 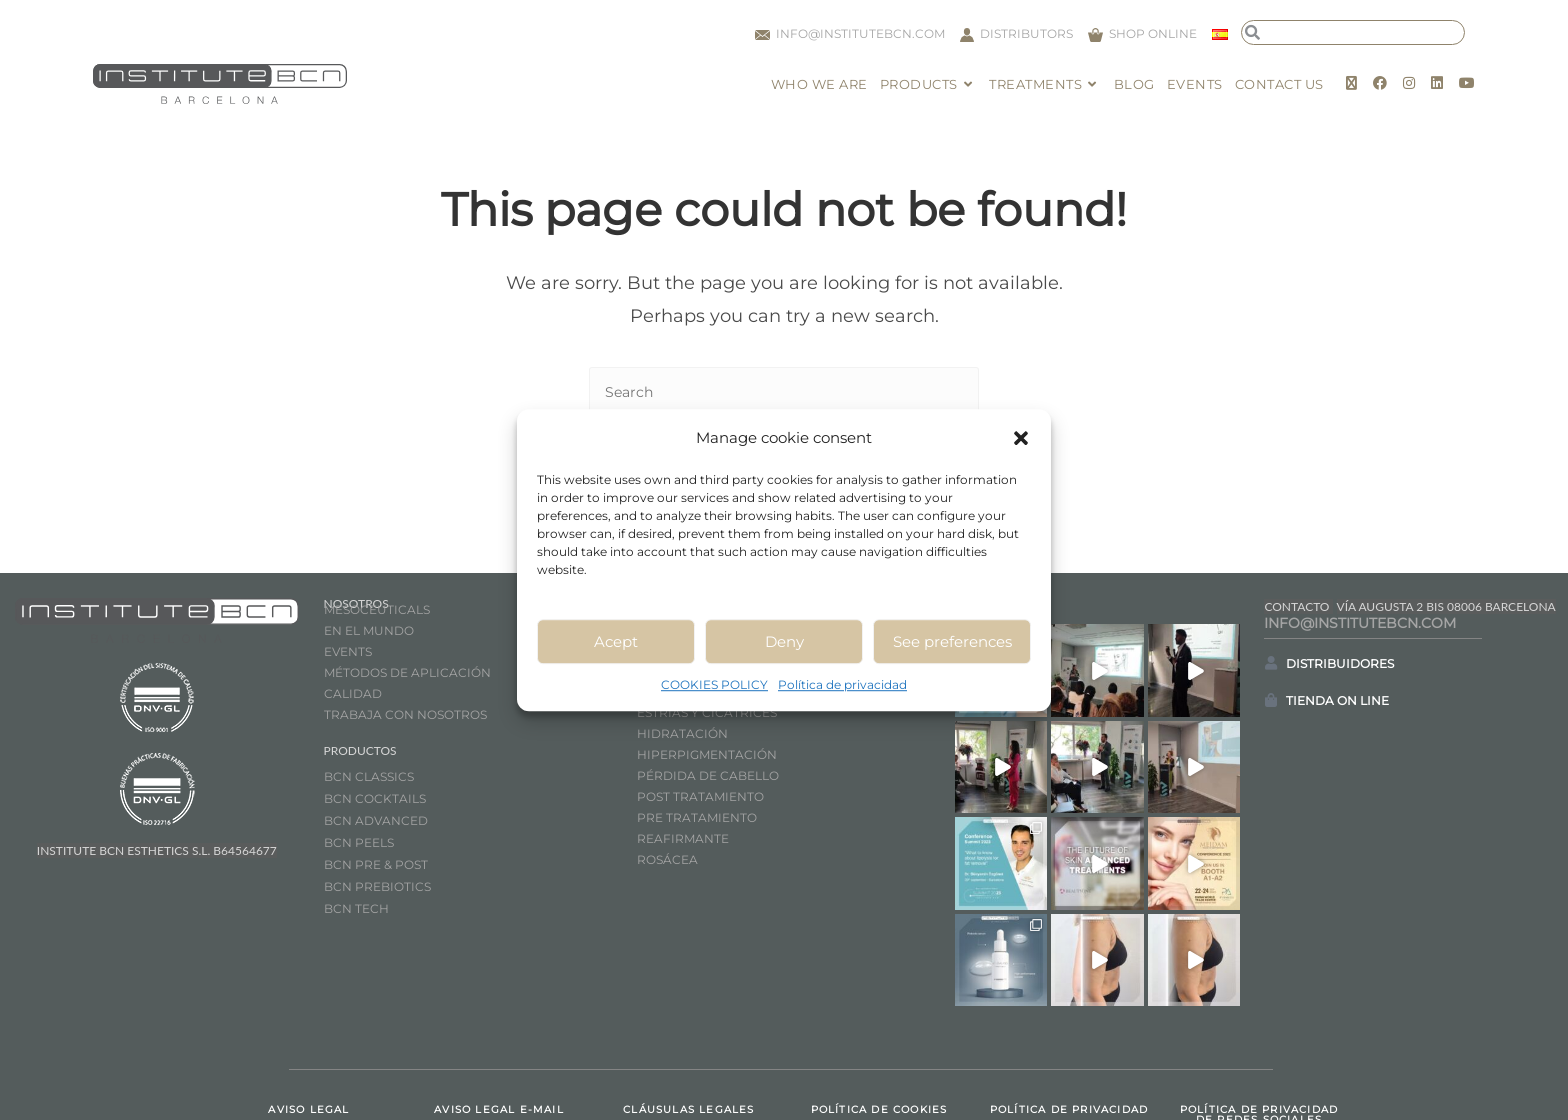 What do you see at coordinates (376, 864) in the screenshot?
I see `BCN PRE & POST` at bounding box center [376, 864].